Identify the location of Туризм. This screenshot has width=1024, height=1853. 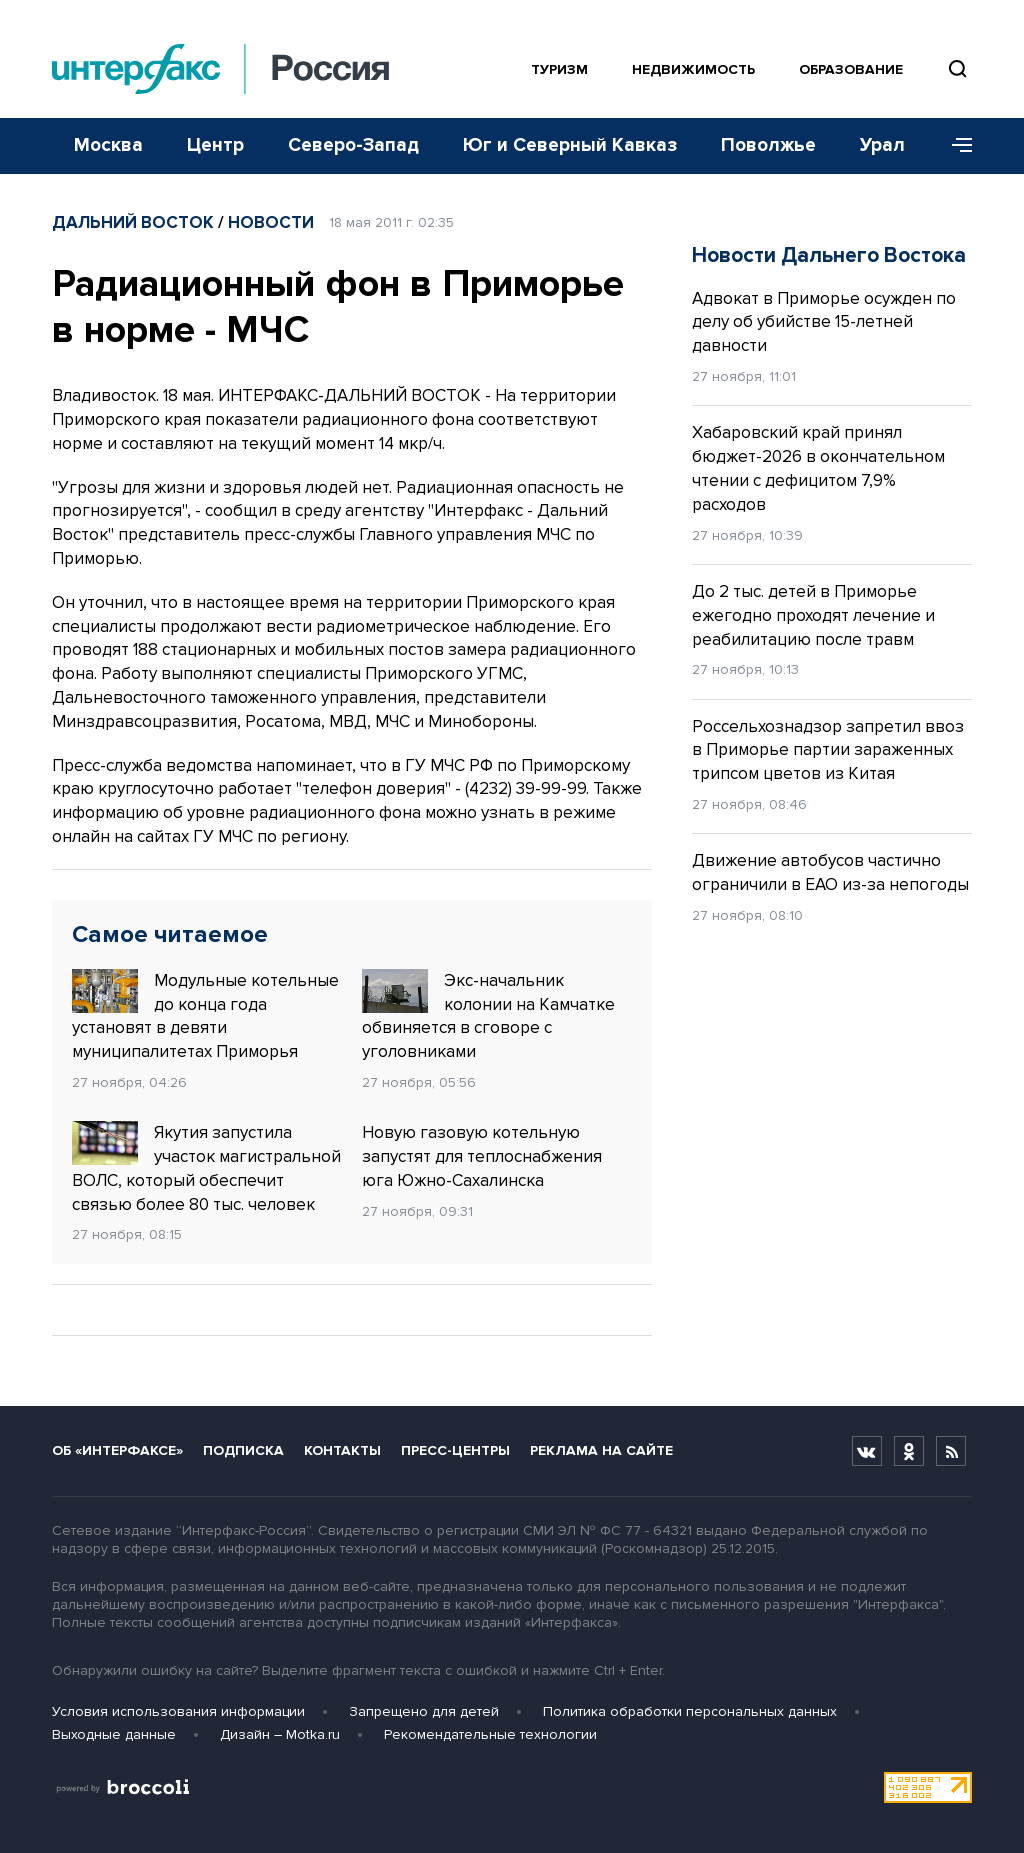
(559, 69).